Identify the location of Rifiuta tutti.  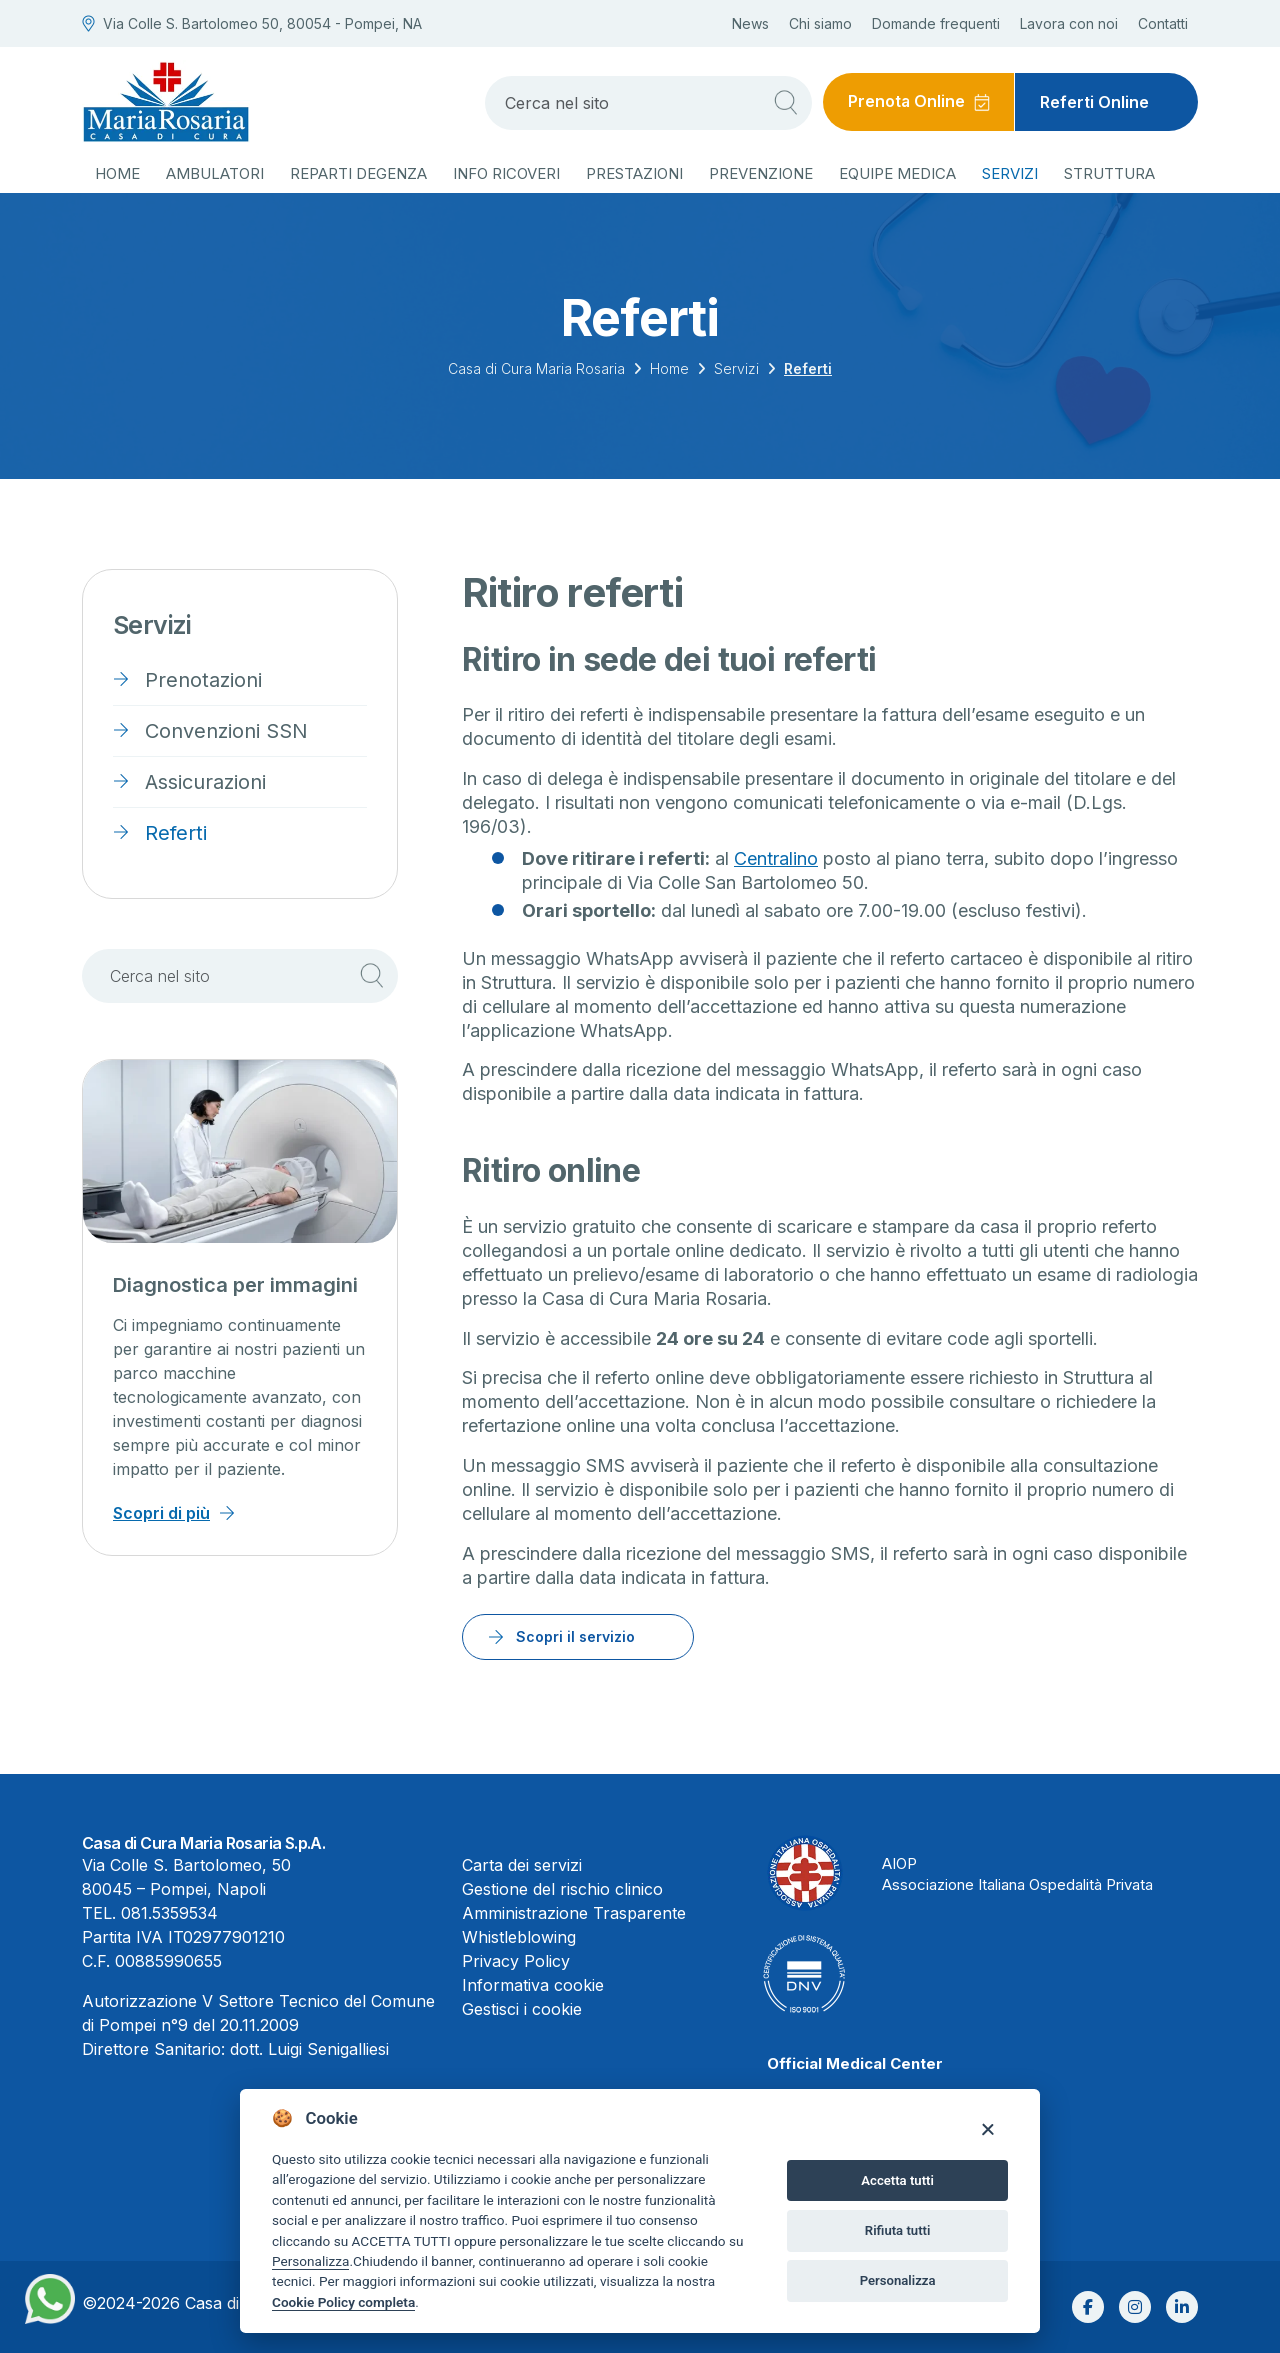
(898, 2230).